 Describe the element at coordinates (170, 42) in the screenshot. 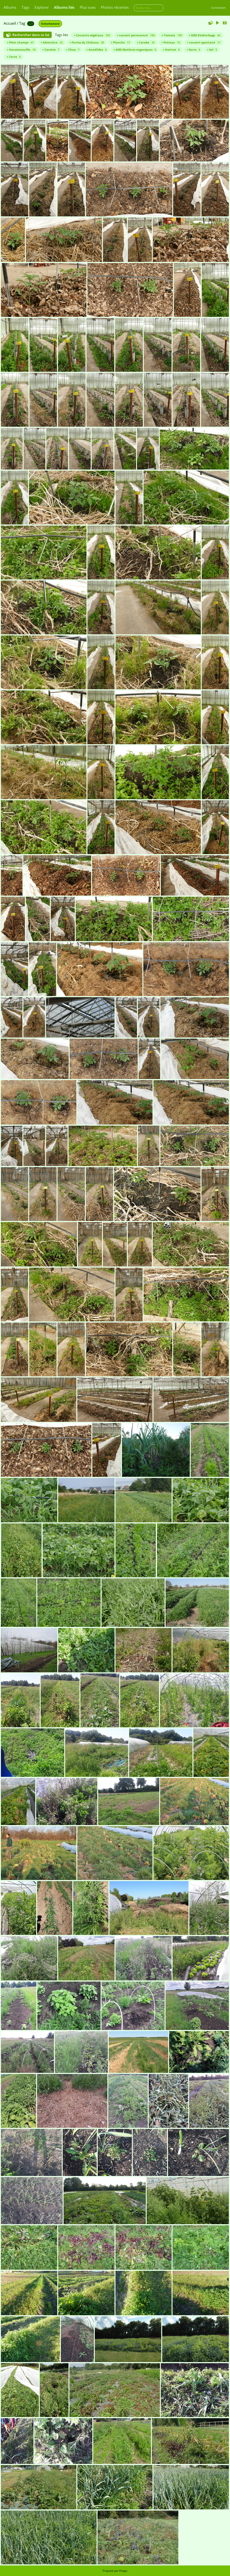

I see `+ Poireau` at that location.